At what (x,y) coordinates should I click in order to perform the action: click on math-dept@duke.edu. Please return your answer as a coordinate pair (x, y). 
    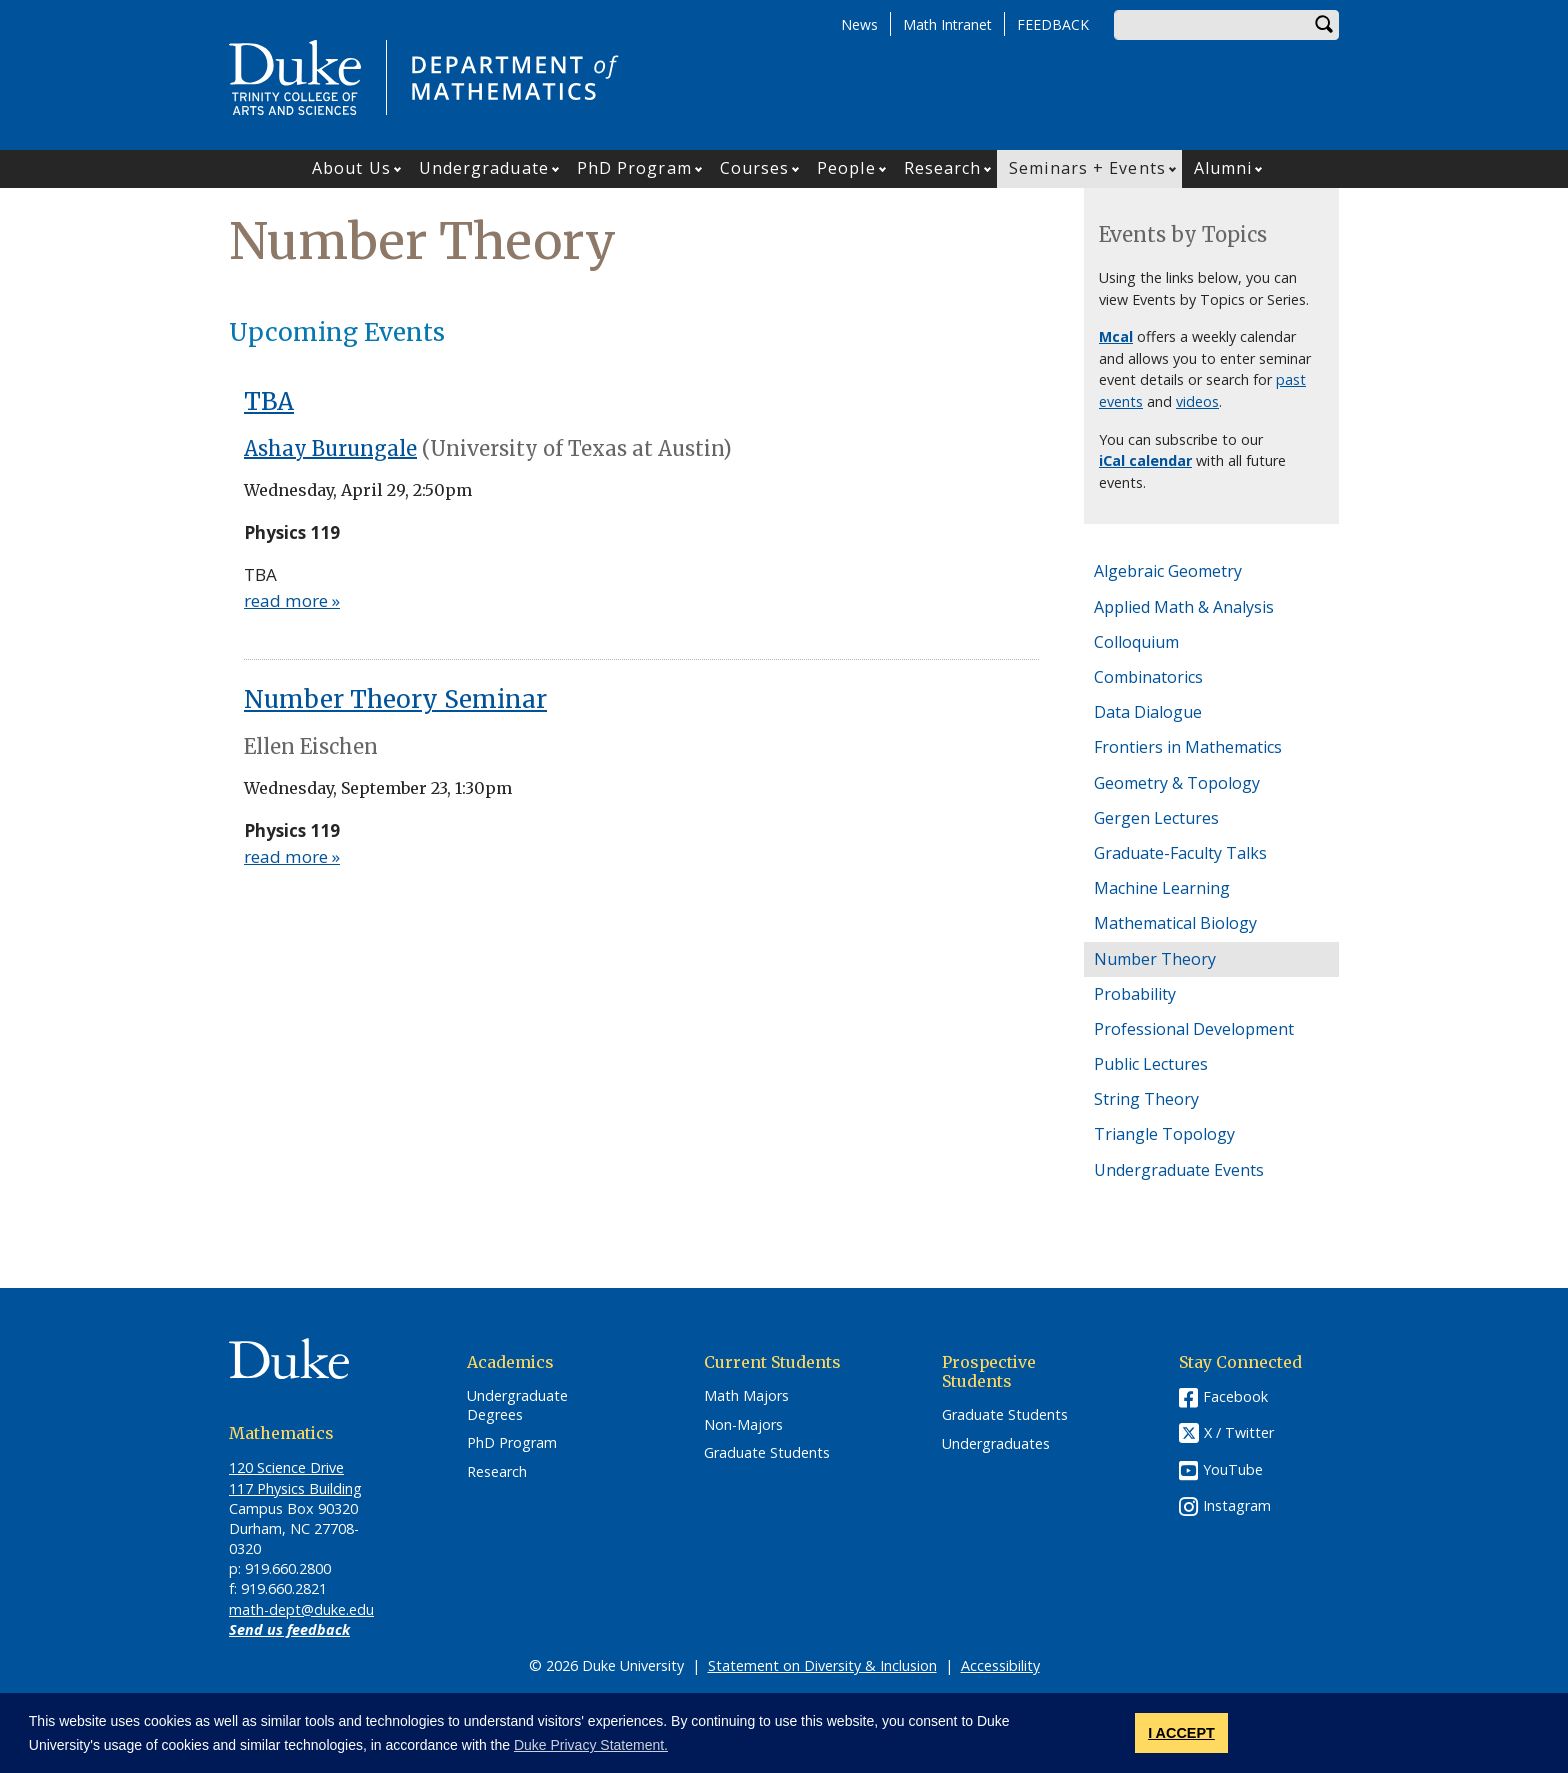
    Looking at the image, I should click on (301, 1609).